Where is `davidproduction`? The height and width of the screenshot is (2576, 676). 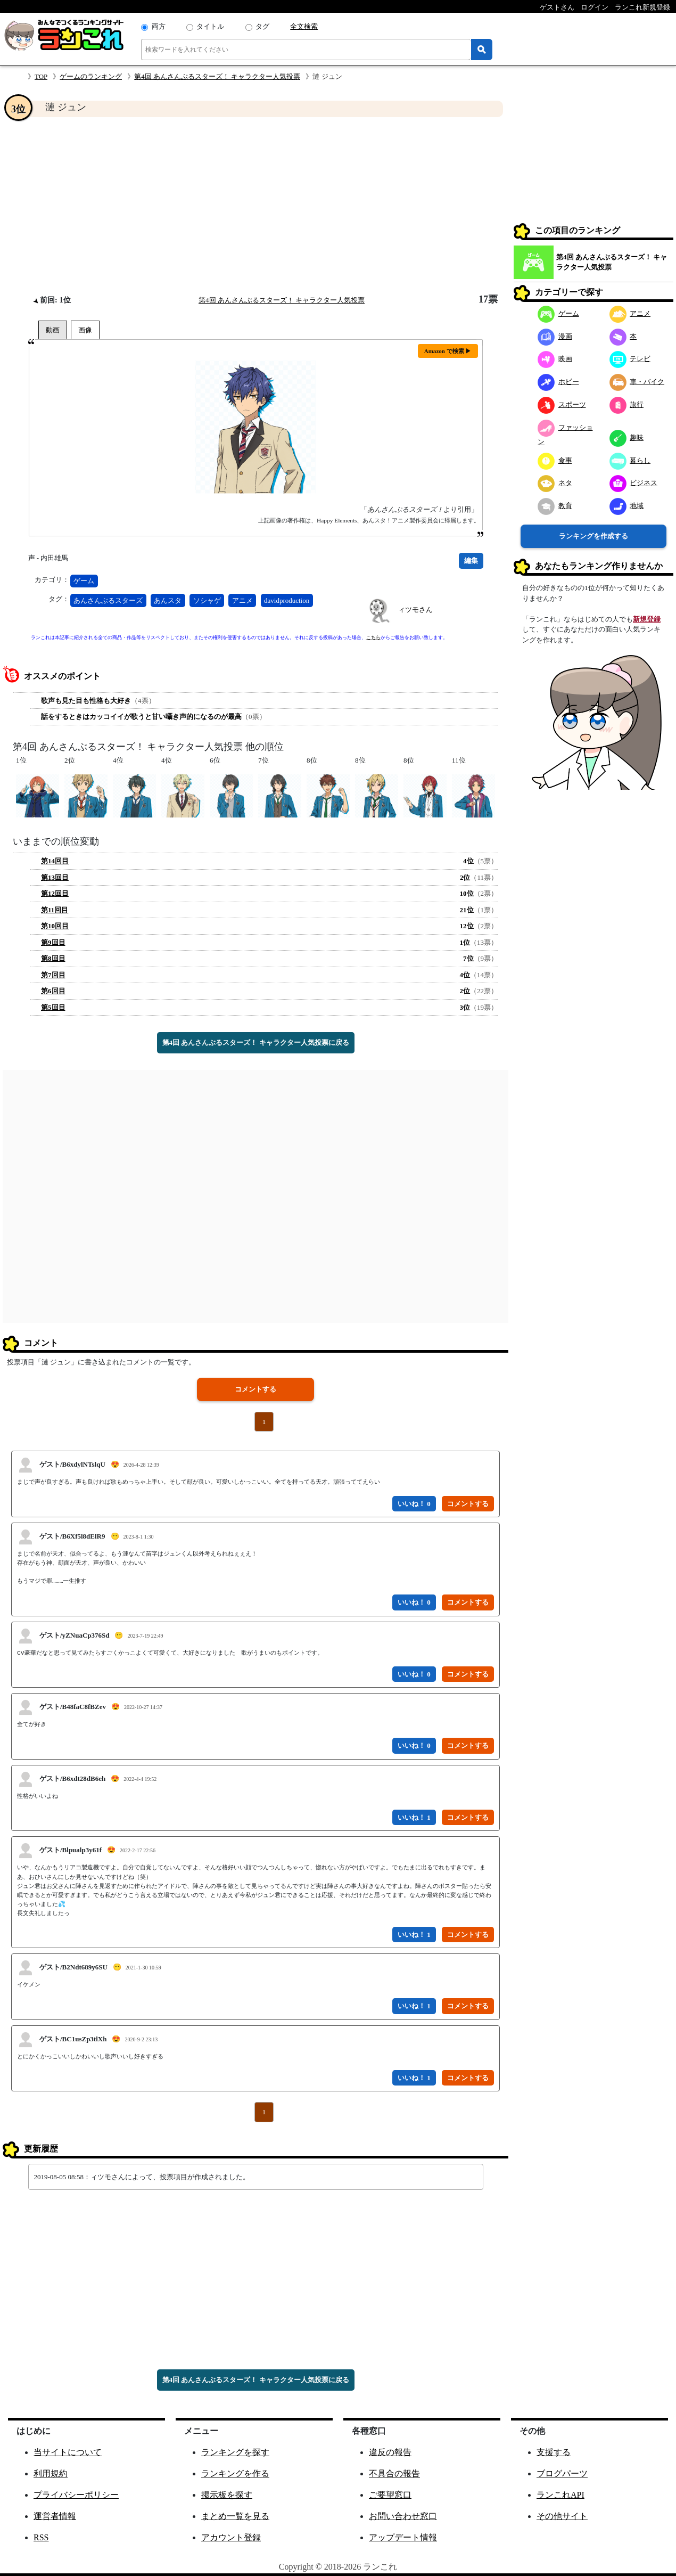 davidproduction is located at coordinates (286, 600).